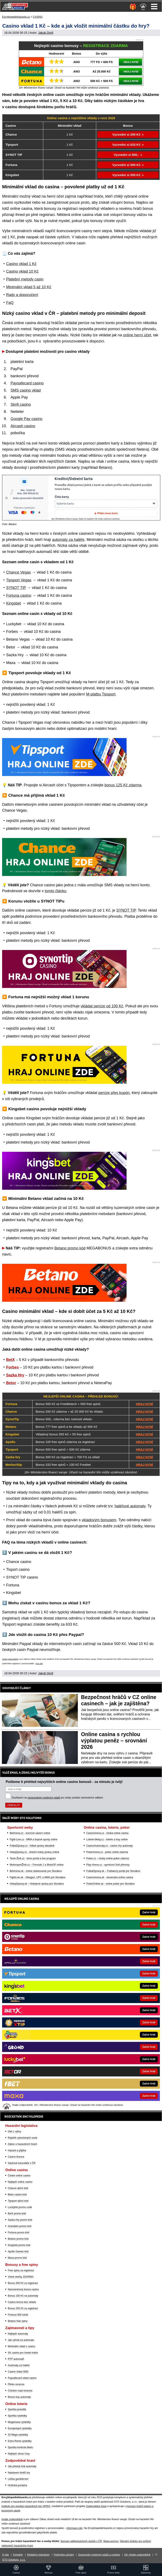  Describe the element at coordinates (154, 6) in the screenshot. I see `Menu` at that location.